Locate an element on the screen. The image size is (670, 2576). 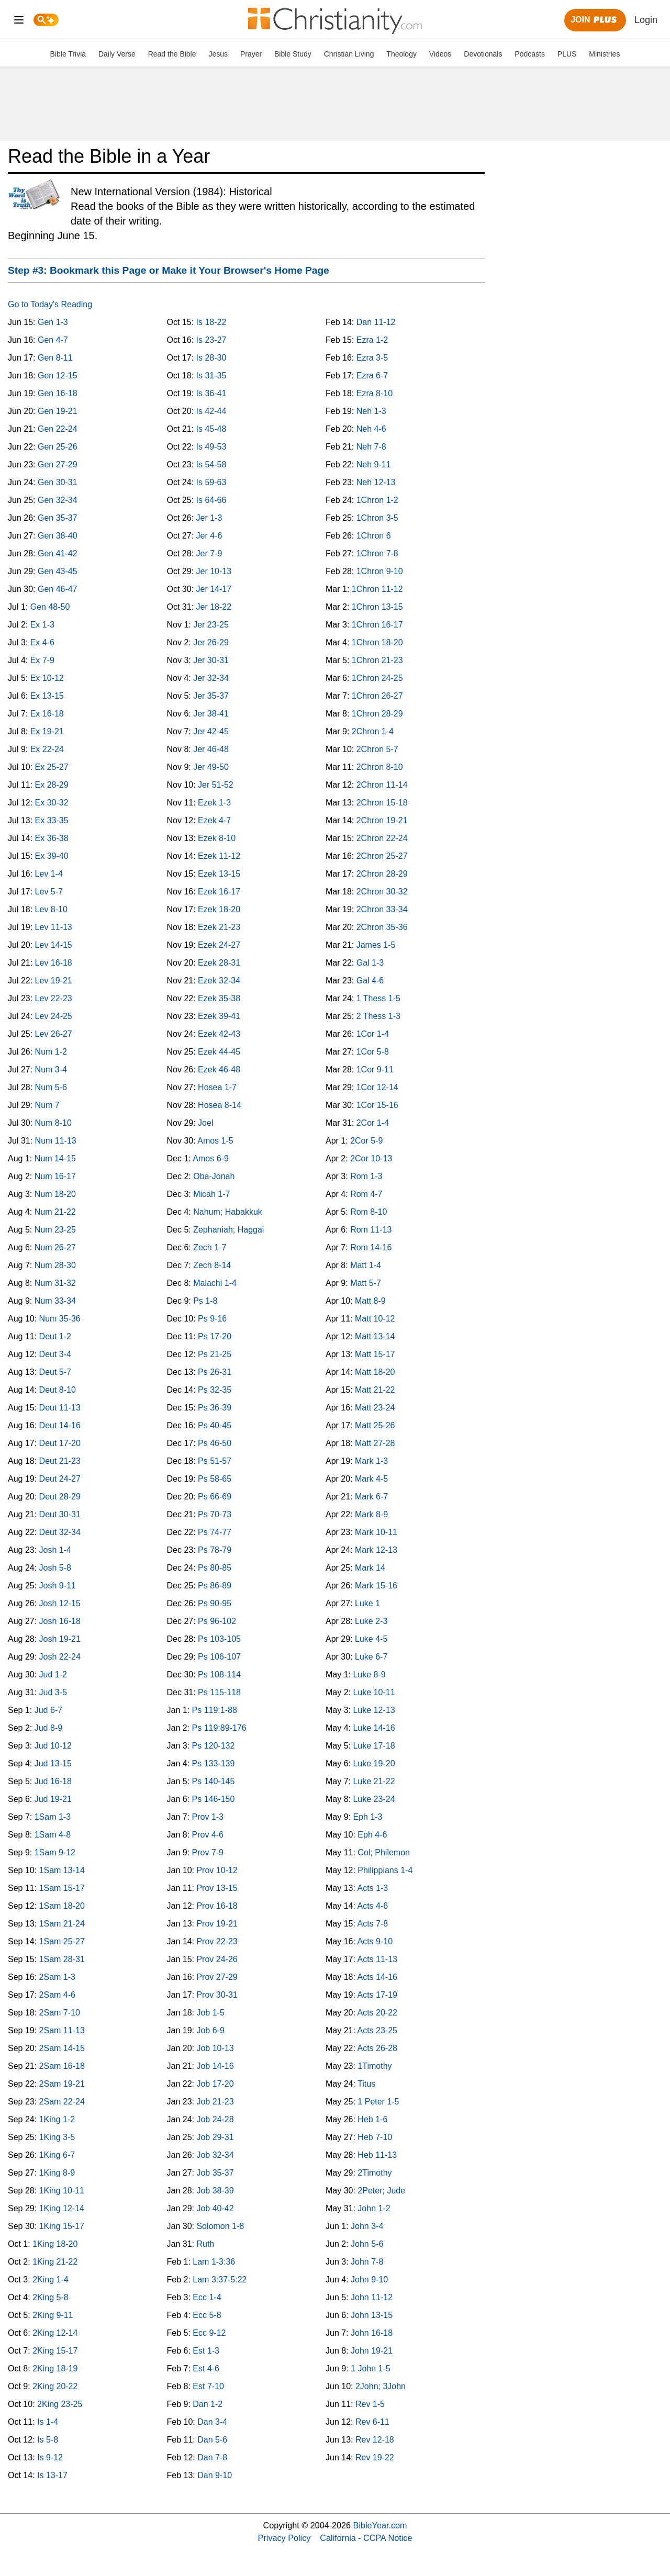
1King 21-22 is located at coordinates (54, 2261).